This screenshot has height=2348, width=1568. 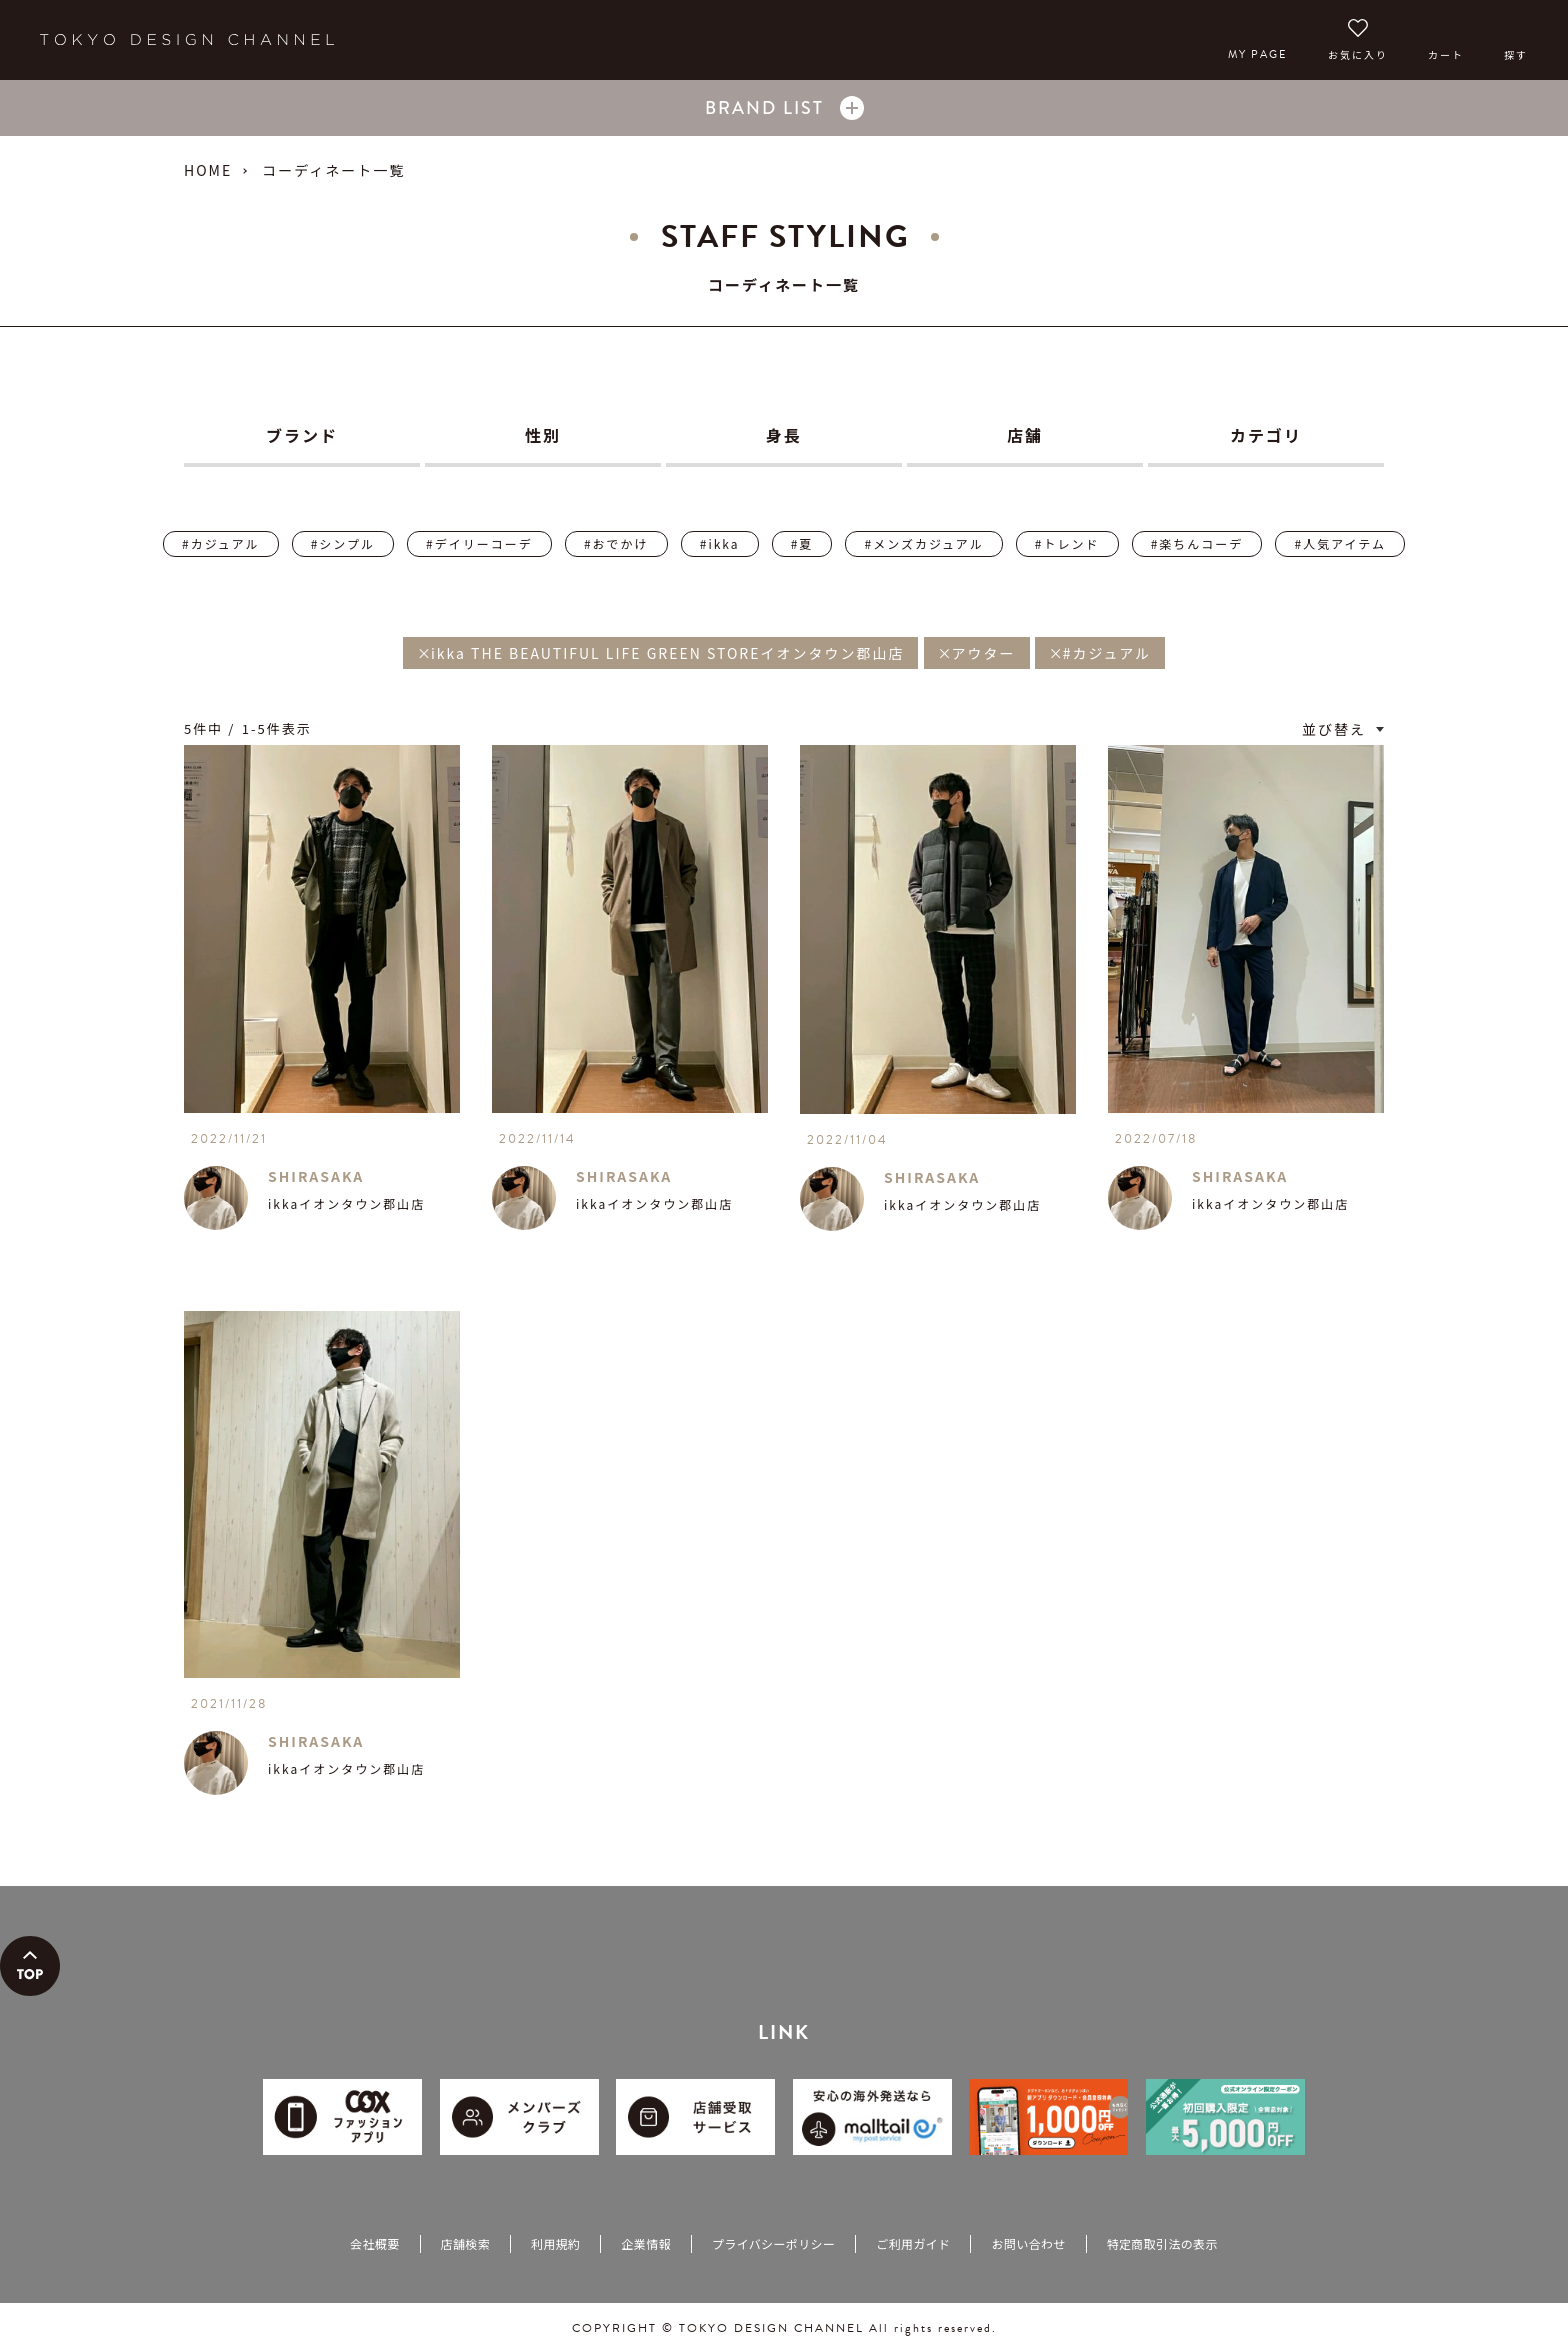 What do you see at coordinates (1197, 543) in the screenshot?
I see `#楽ちんコーデ` at bounding box center [1197, 543].